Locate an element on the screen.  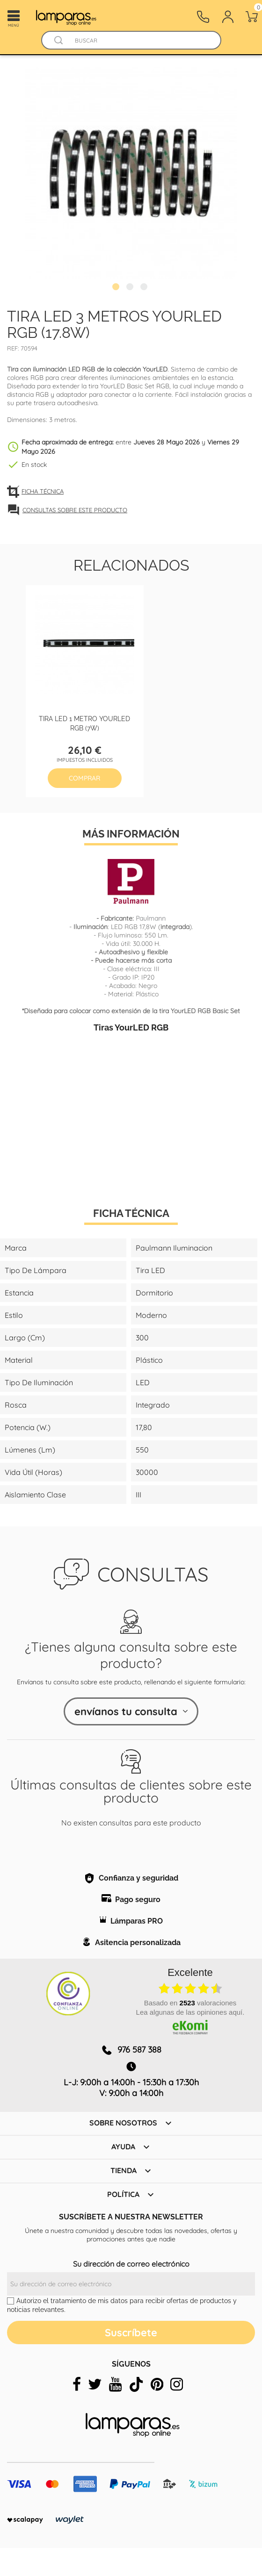
[youtube] is located at coordinates (115, 2384).